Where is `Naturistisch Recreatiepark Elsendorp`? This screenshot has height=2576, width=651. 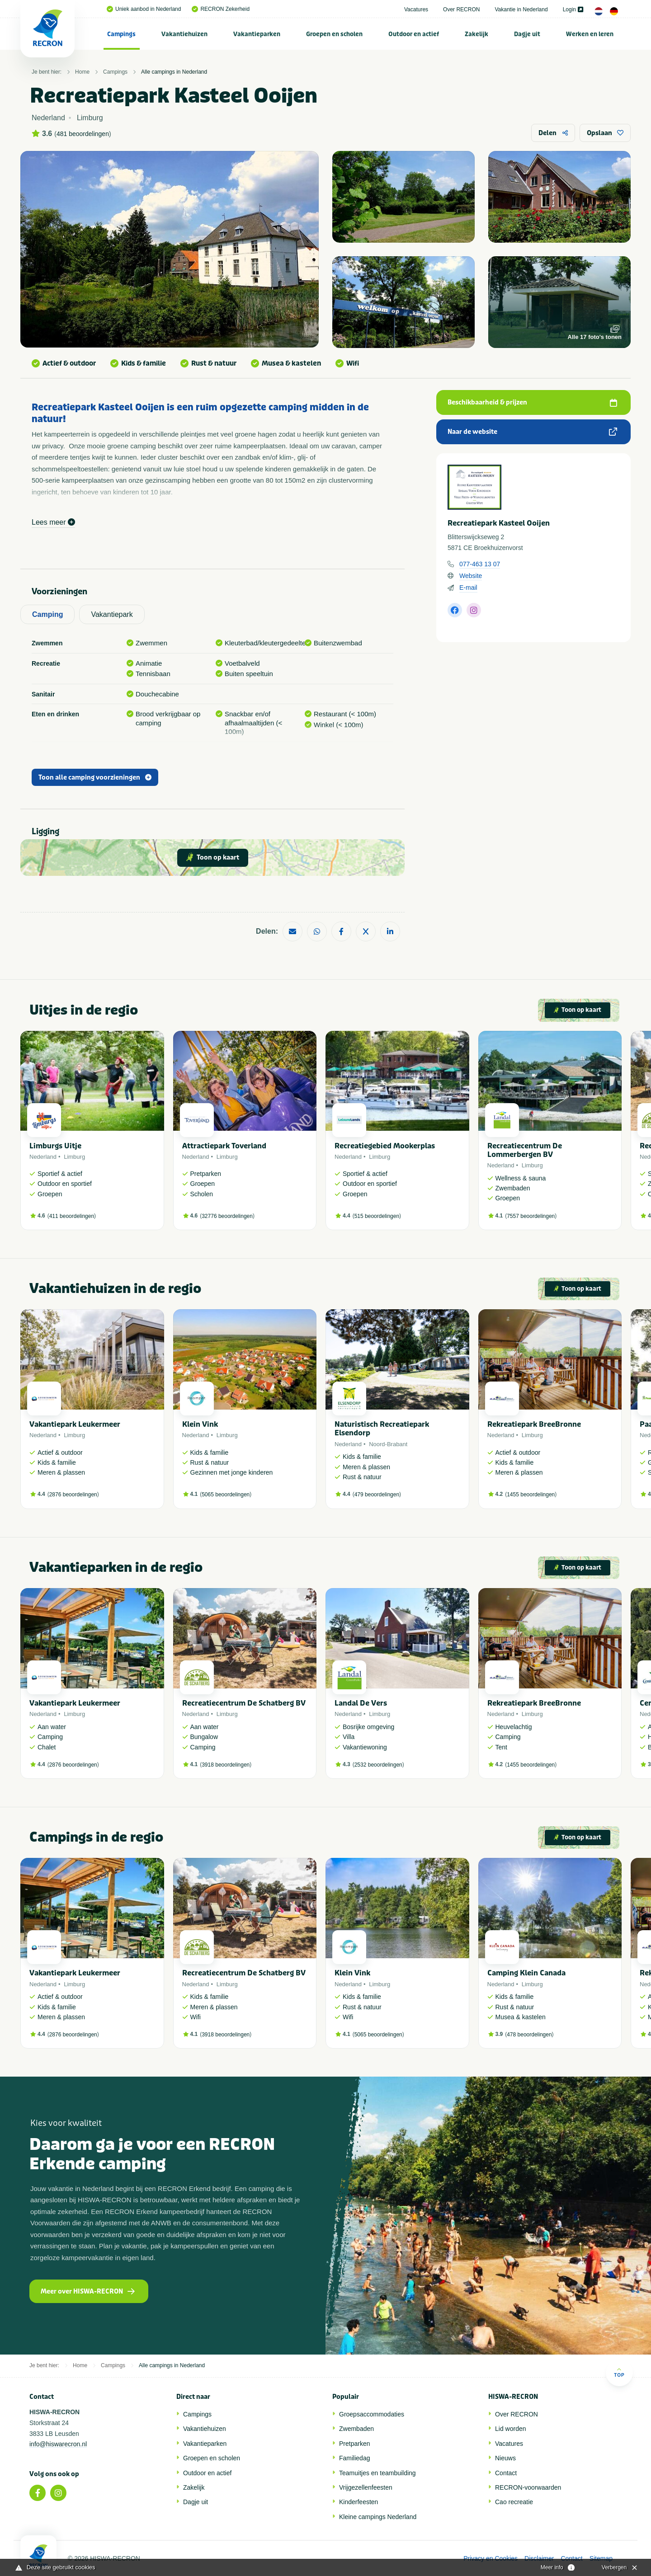 Naturistisch Recreatiepark Elsendorp is located at coordinates (382, 1429).